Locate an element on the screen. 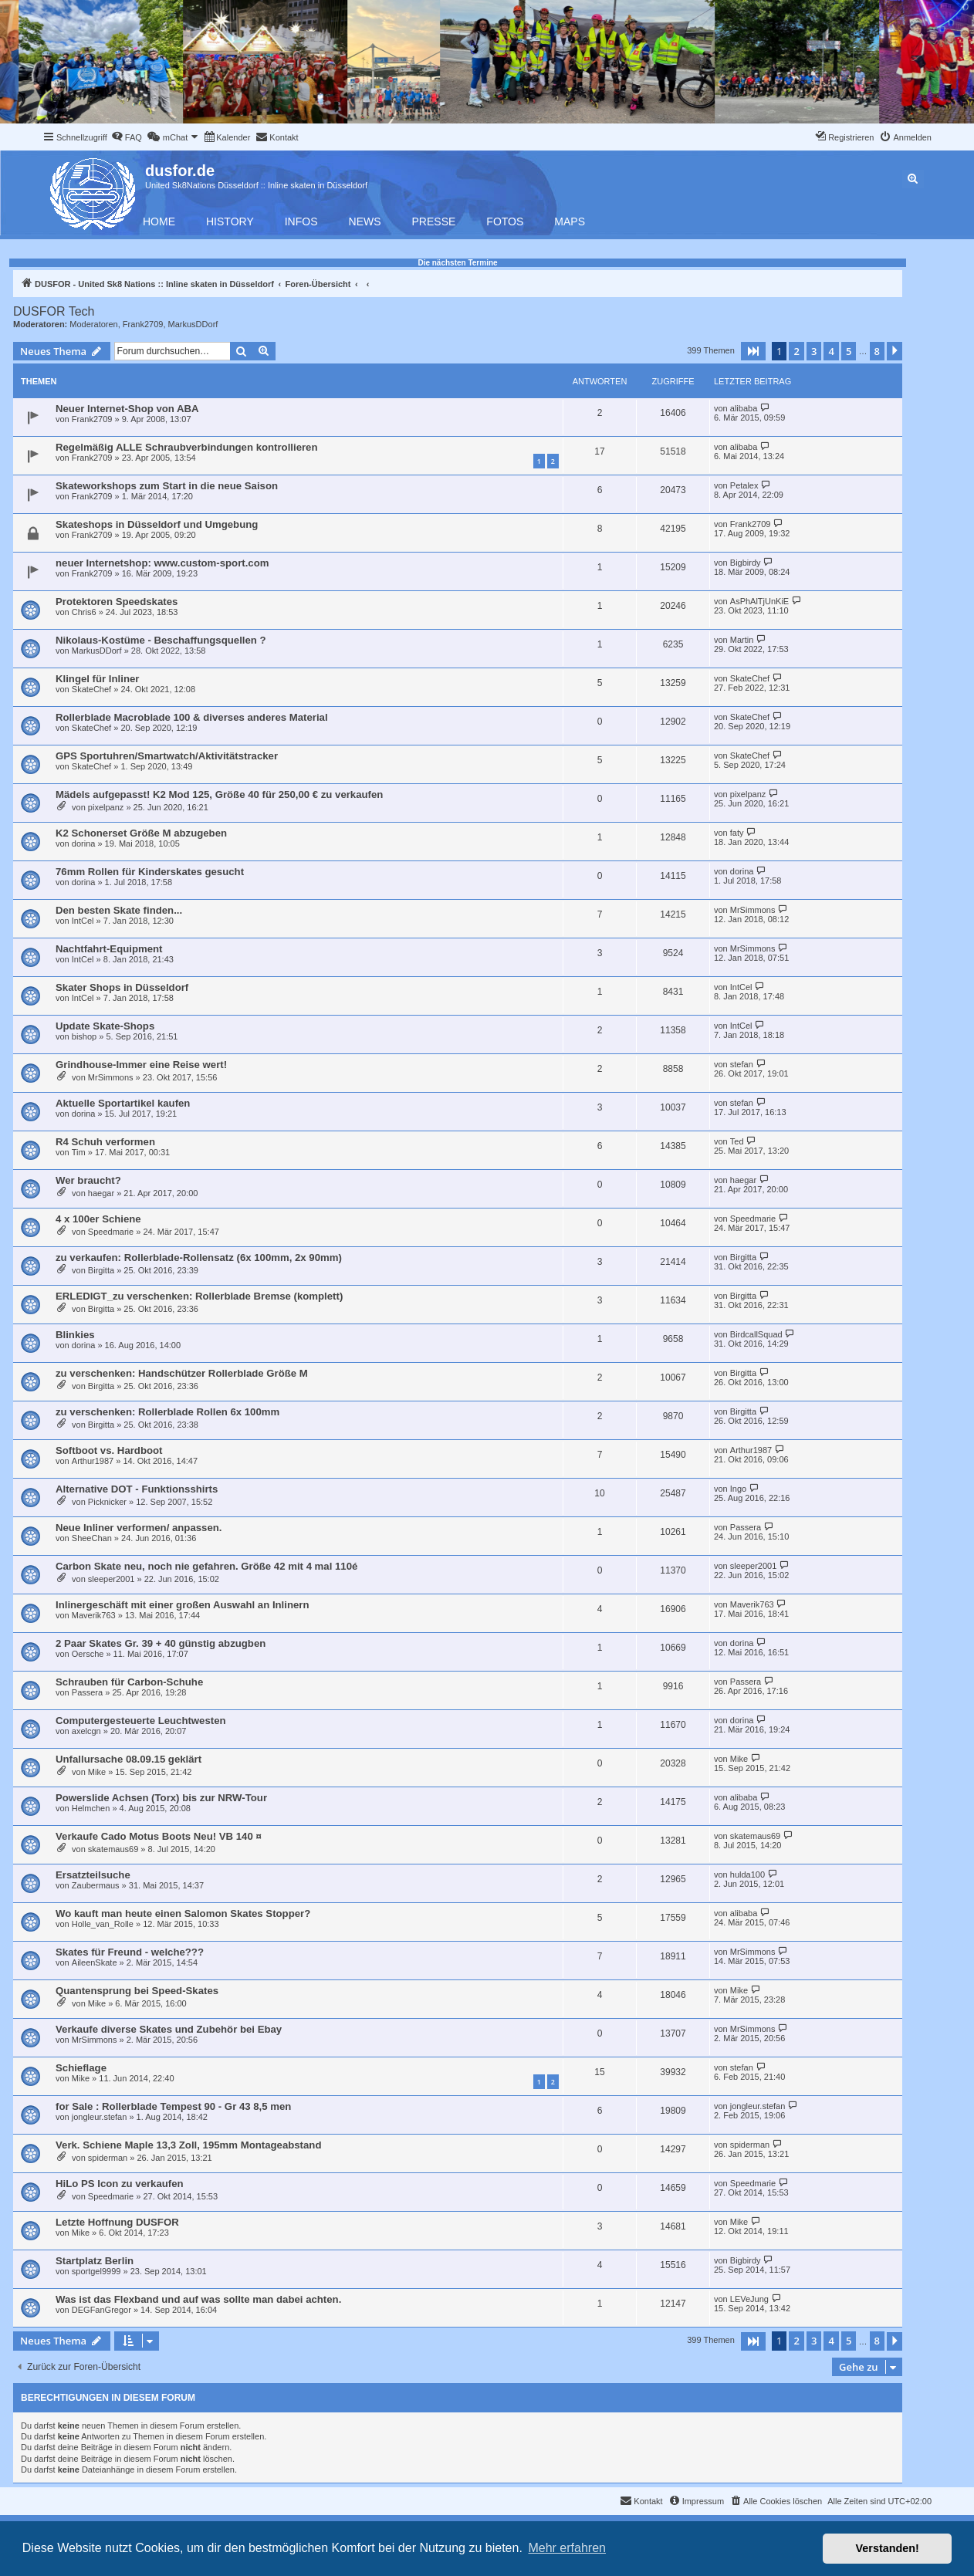 This screenshot has width=974, height=2576. GPS Sportuhren/Smartwatch/Aktivitätstracker is located at coordinates (167, 756).